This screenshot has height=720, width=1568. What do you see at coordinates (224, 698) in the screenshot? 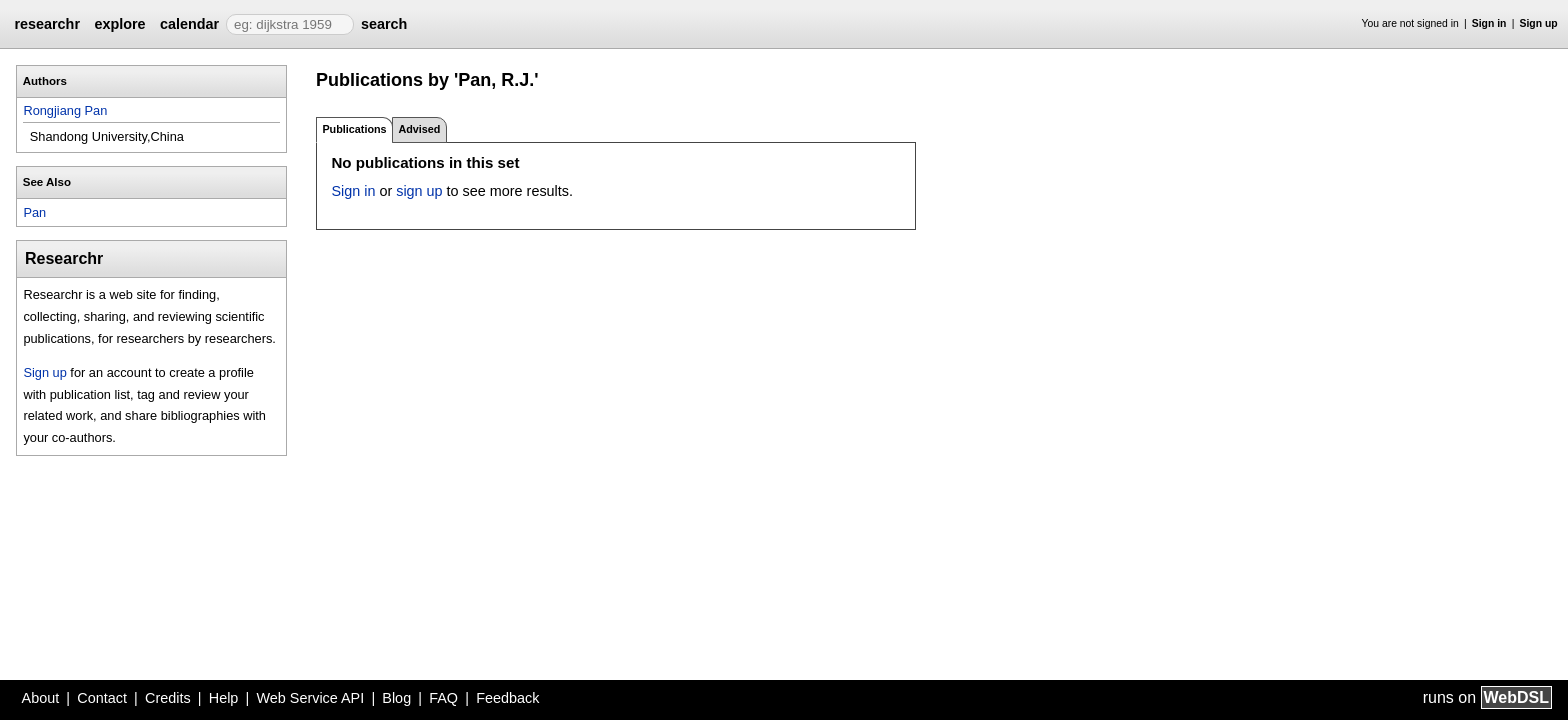
I see `Help` at bounding box center [224, 698].